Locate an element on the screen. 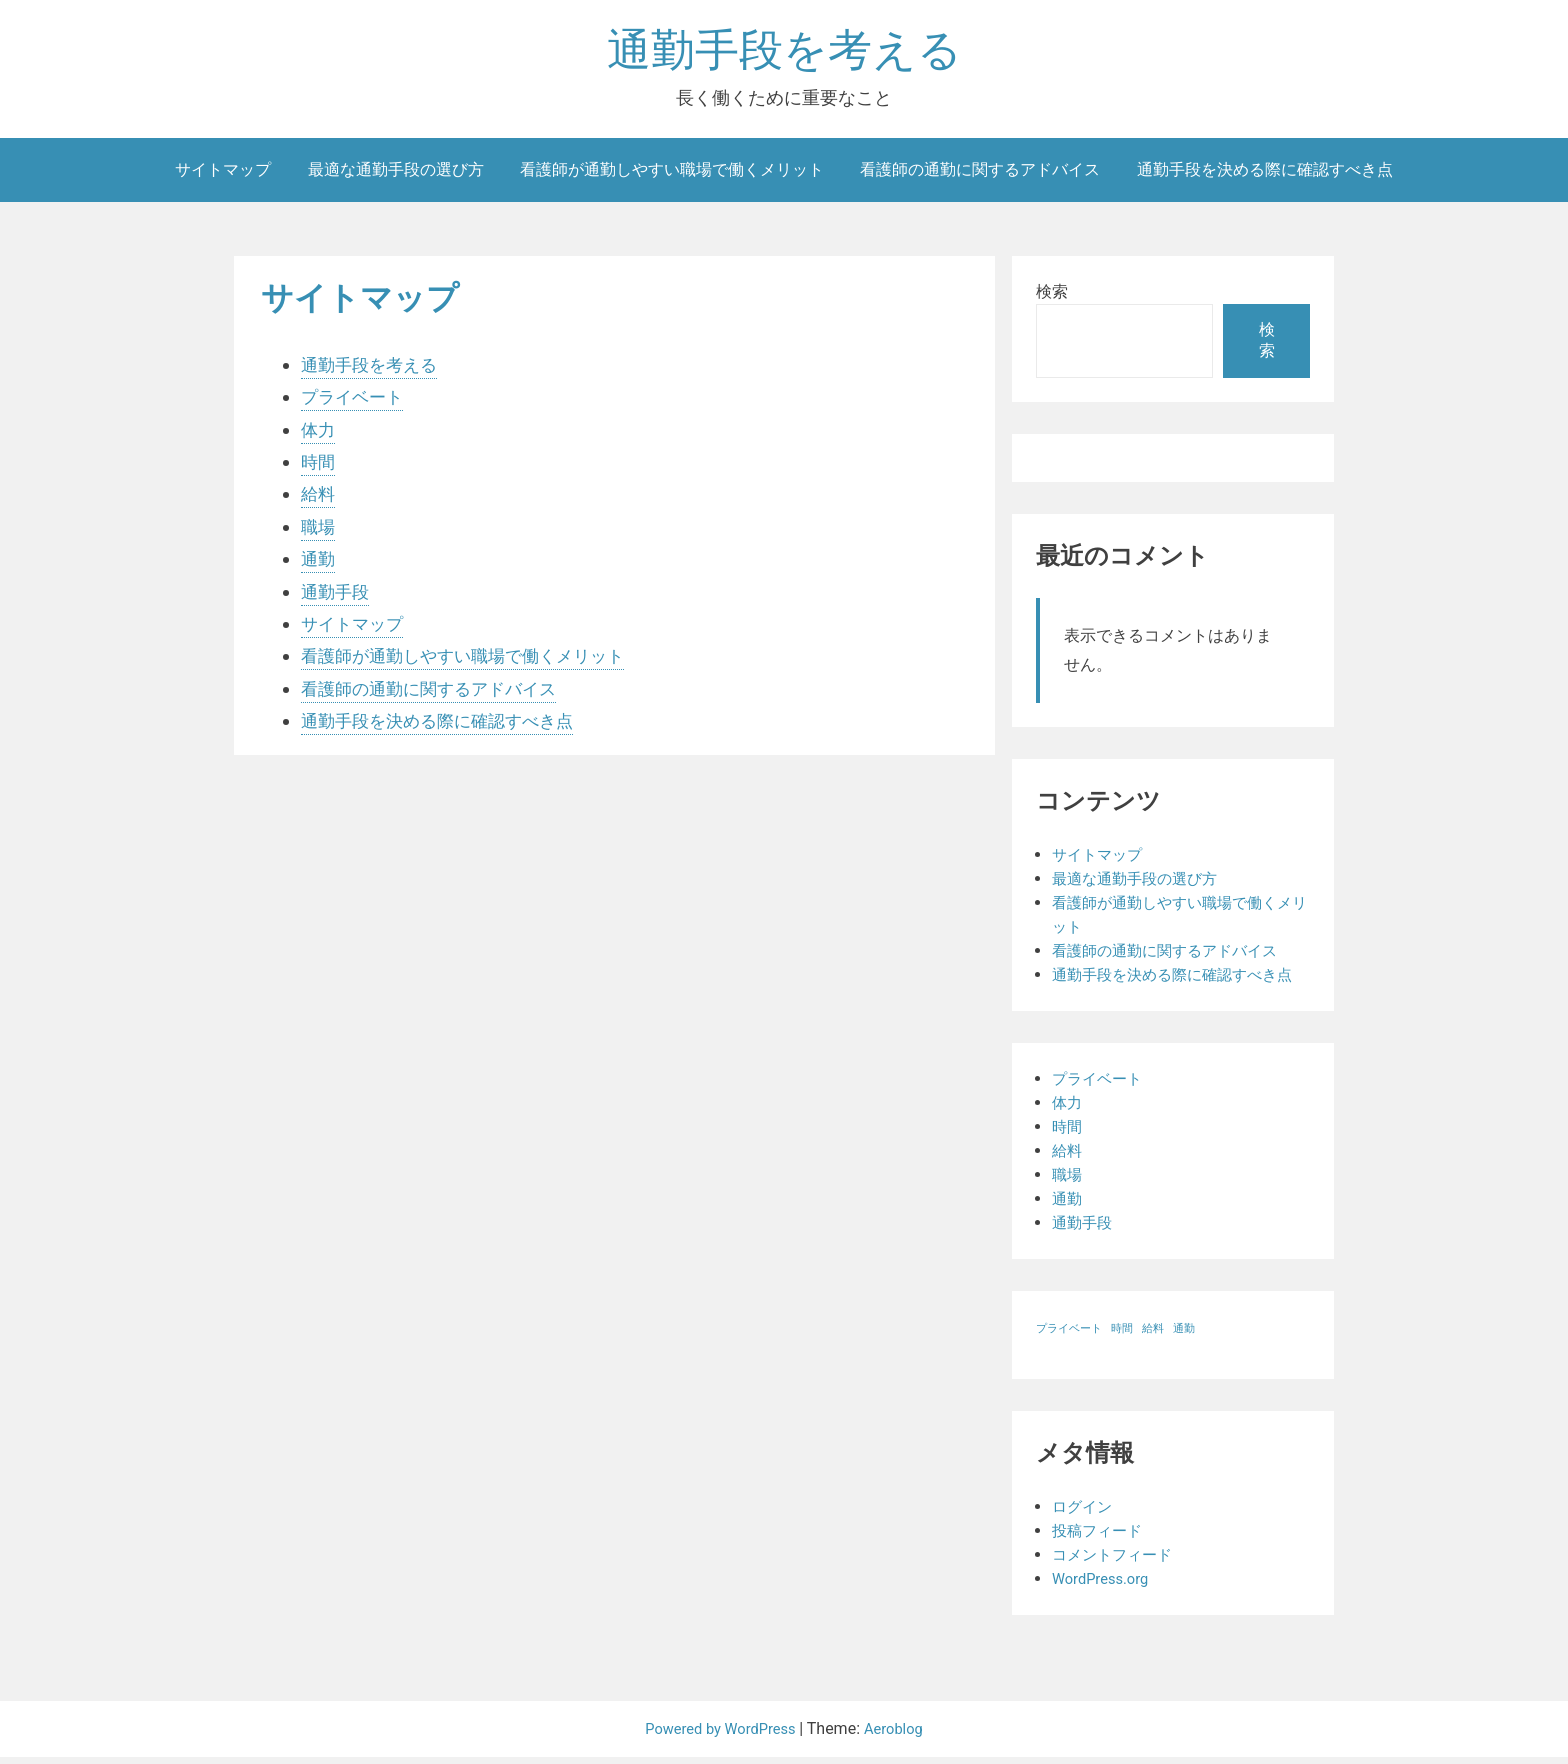  Powered by WordPress is located at coordinates (719, 1735).